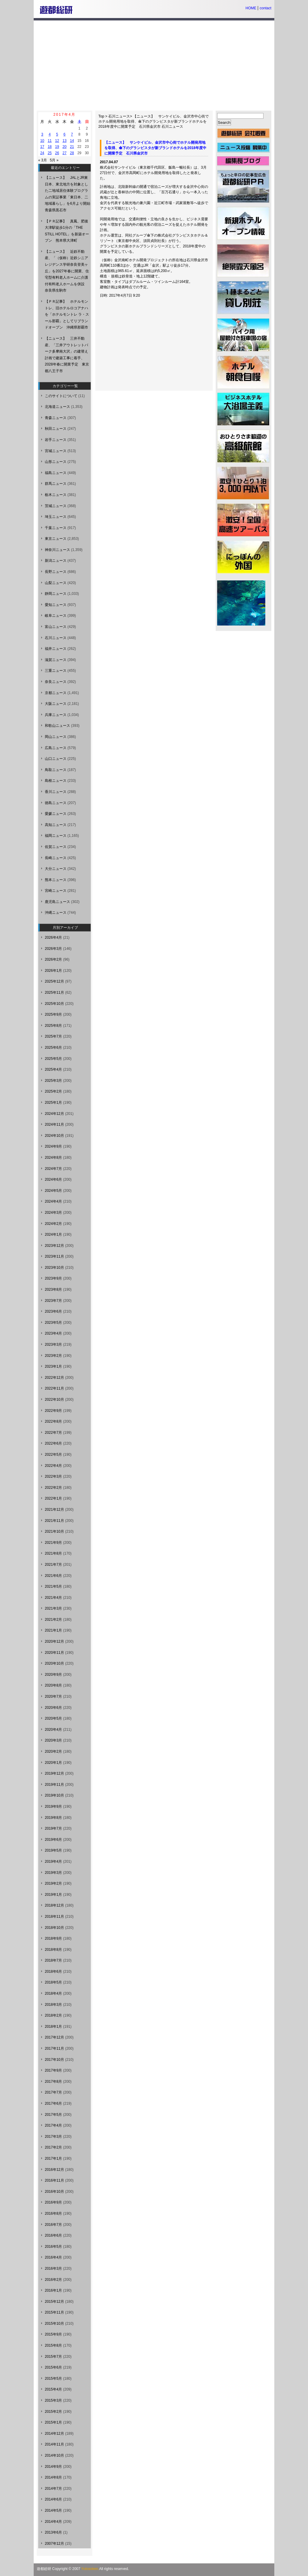  What do you see at coordinates (53, 1971) in the screenshot?
I see `2018年6月` at bounding box center [53, 1971].